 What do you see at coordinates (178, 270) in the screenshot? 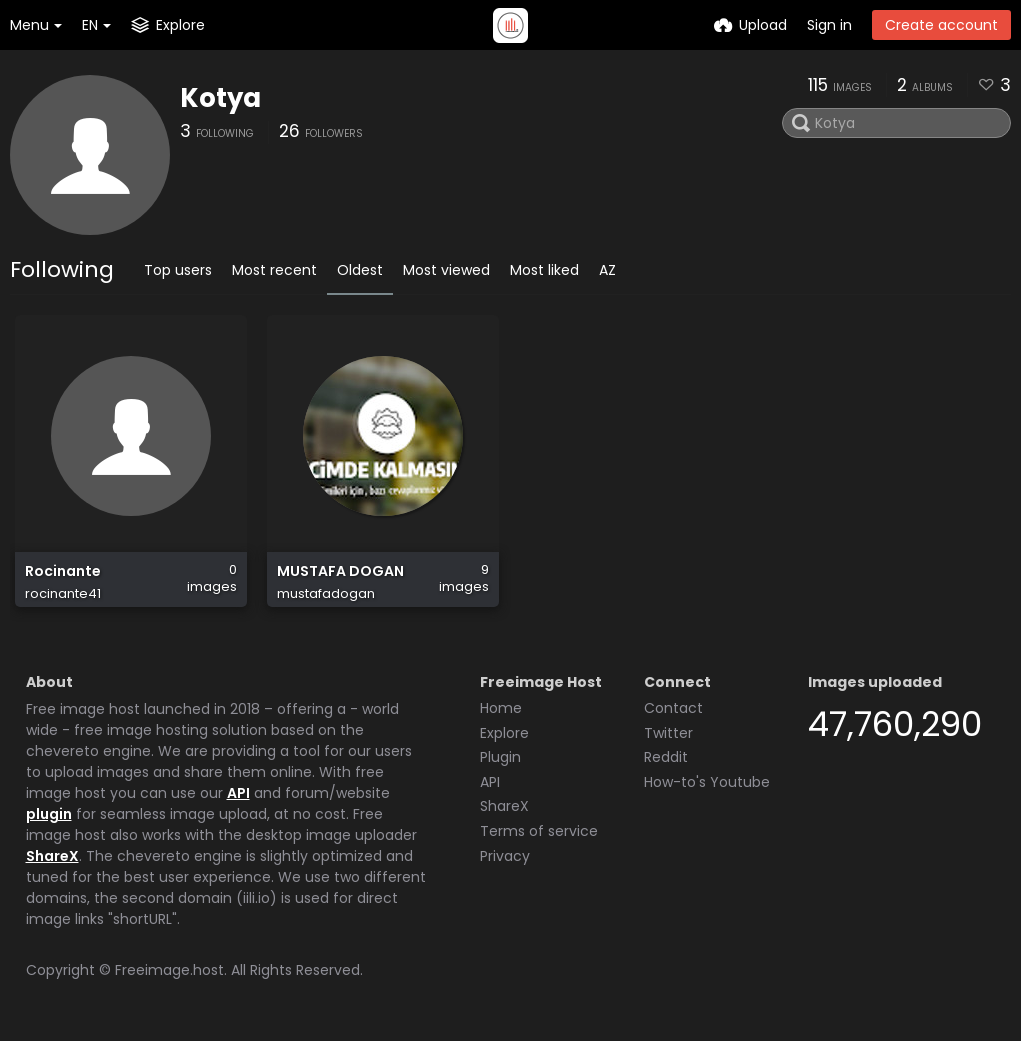
I see `Top users` at bounding box center [178, 270].